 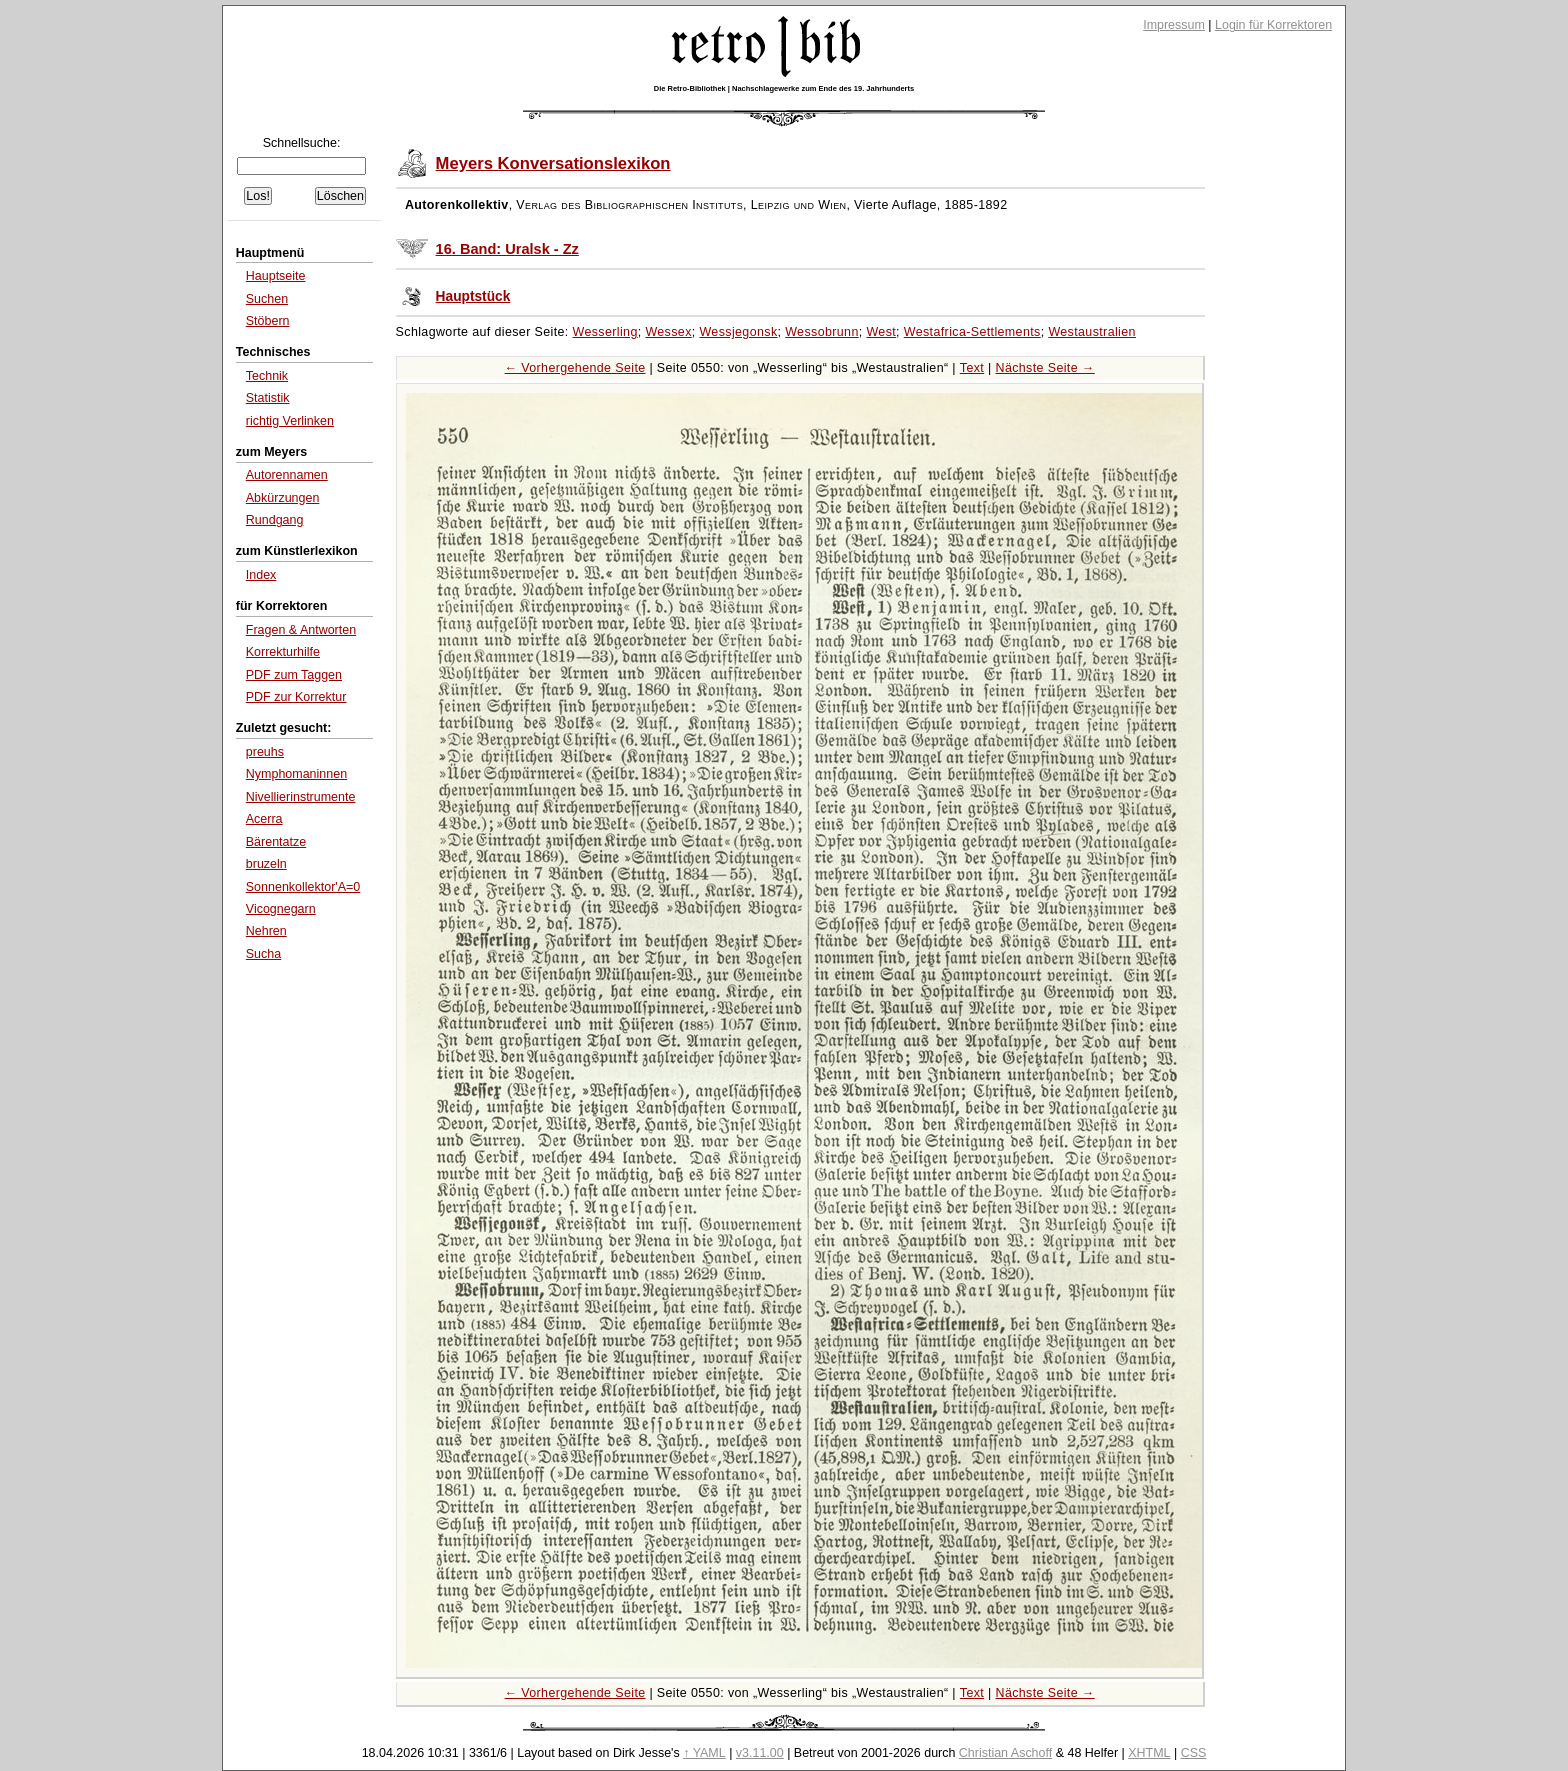 I want to click on ↑ YAML, so click(x=704, y=1753).